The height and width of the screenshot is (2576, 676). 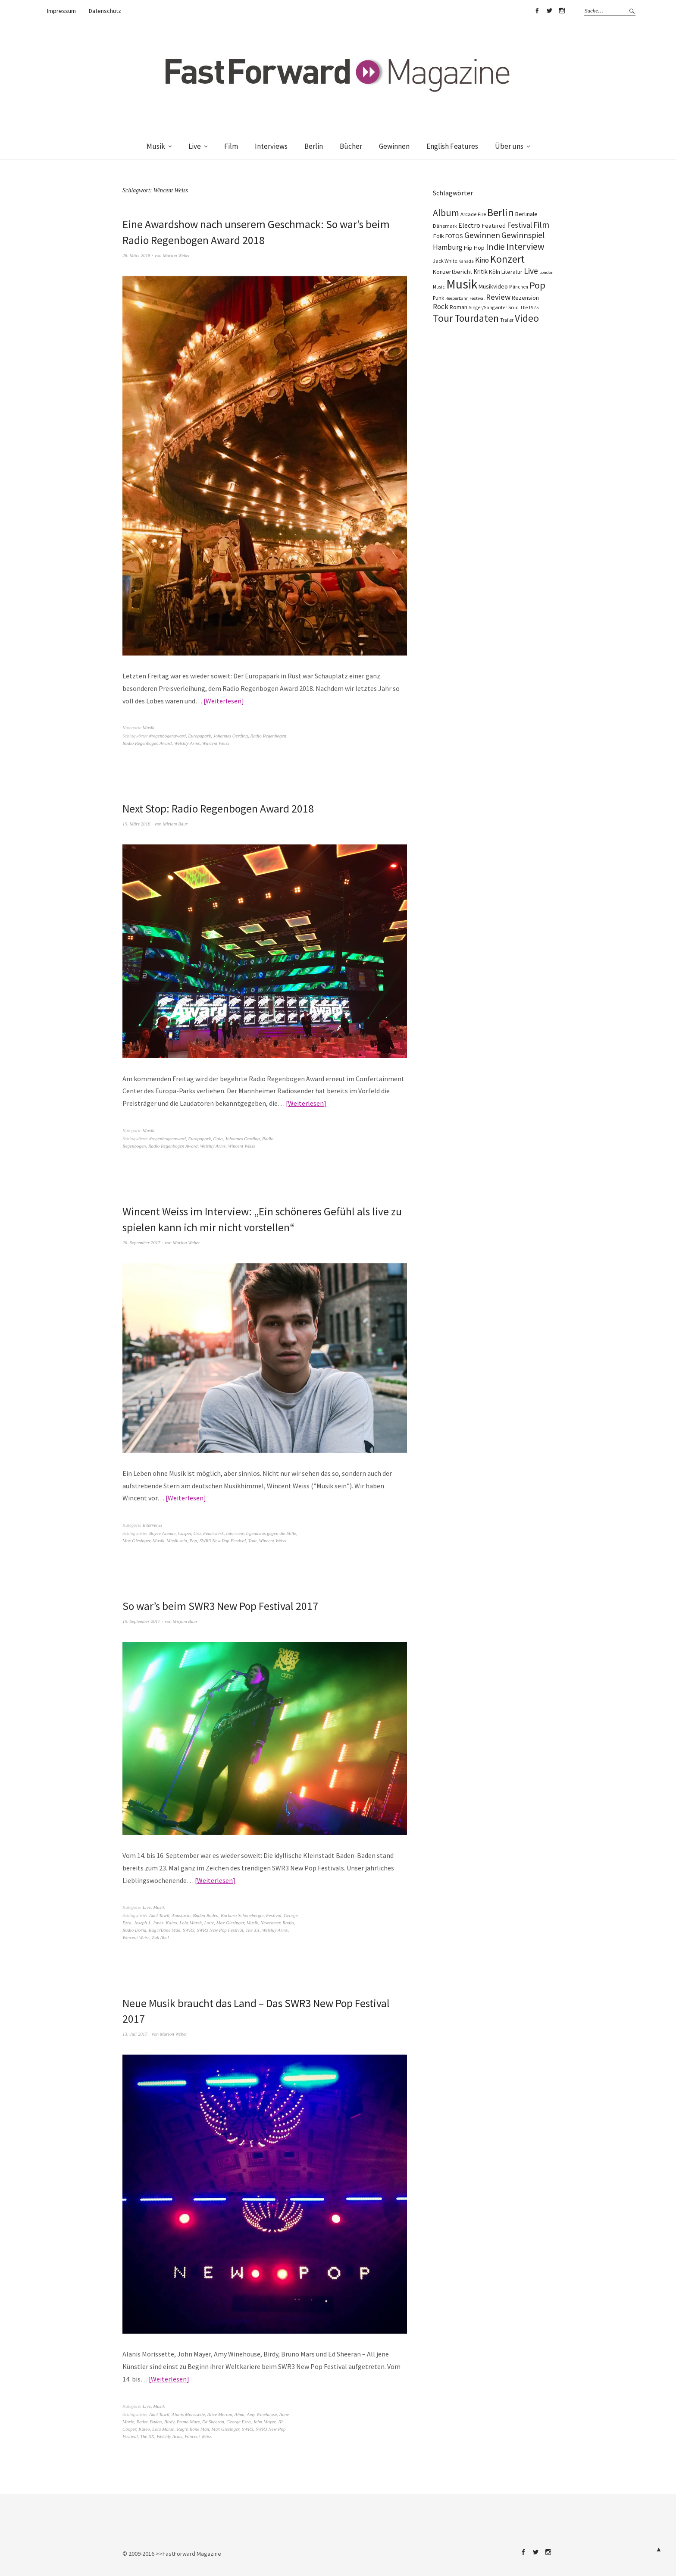 I want to click on Instagram, so click(x=561, y=10).